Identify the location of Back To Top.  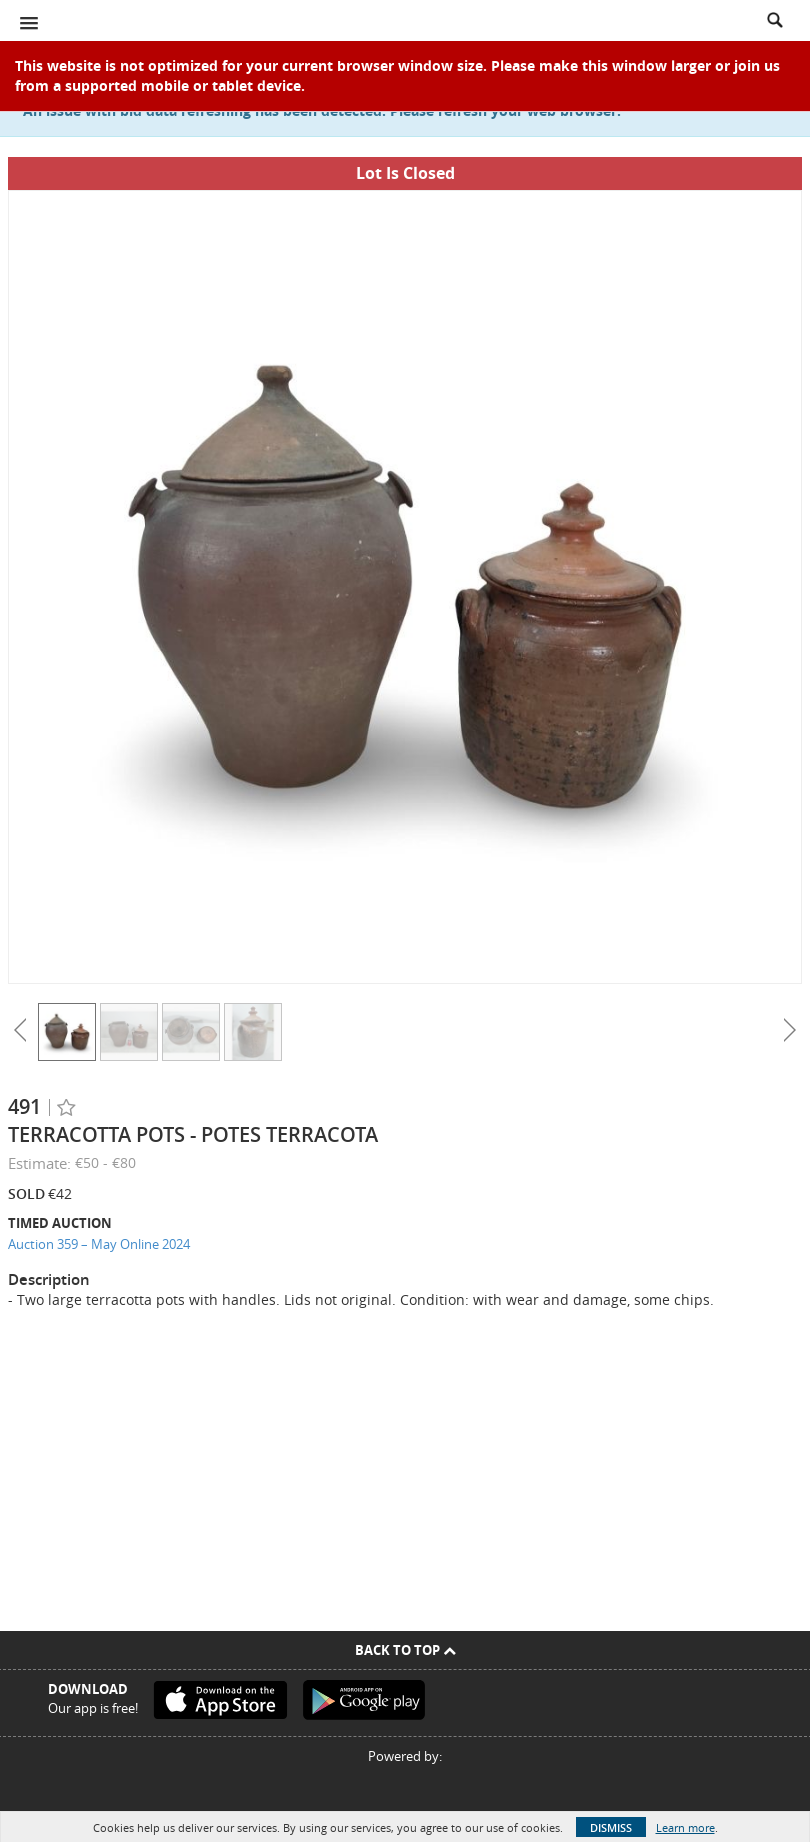
(405, 1650).